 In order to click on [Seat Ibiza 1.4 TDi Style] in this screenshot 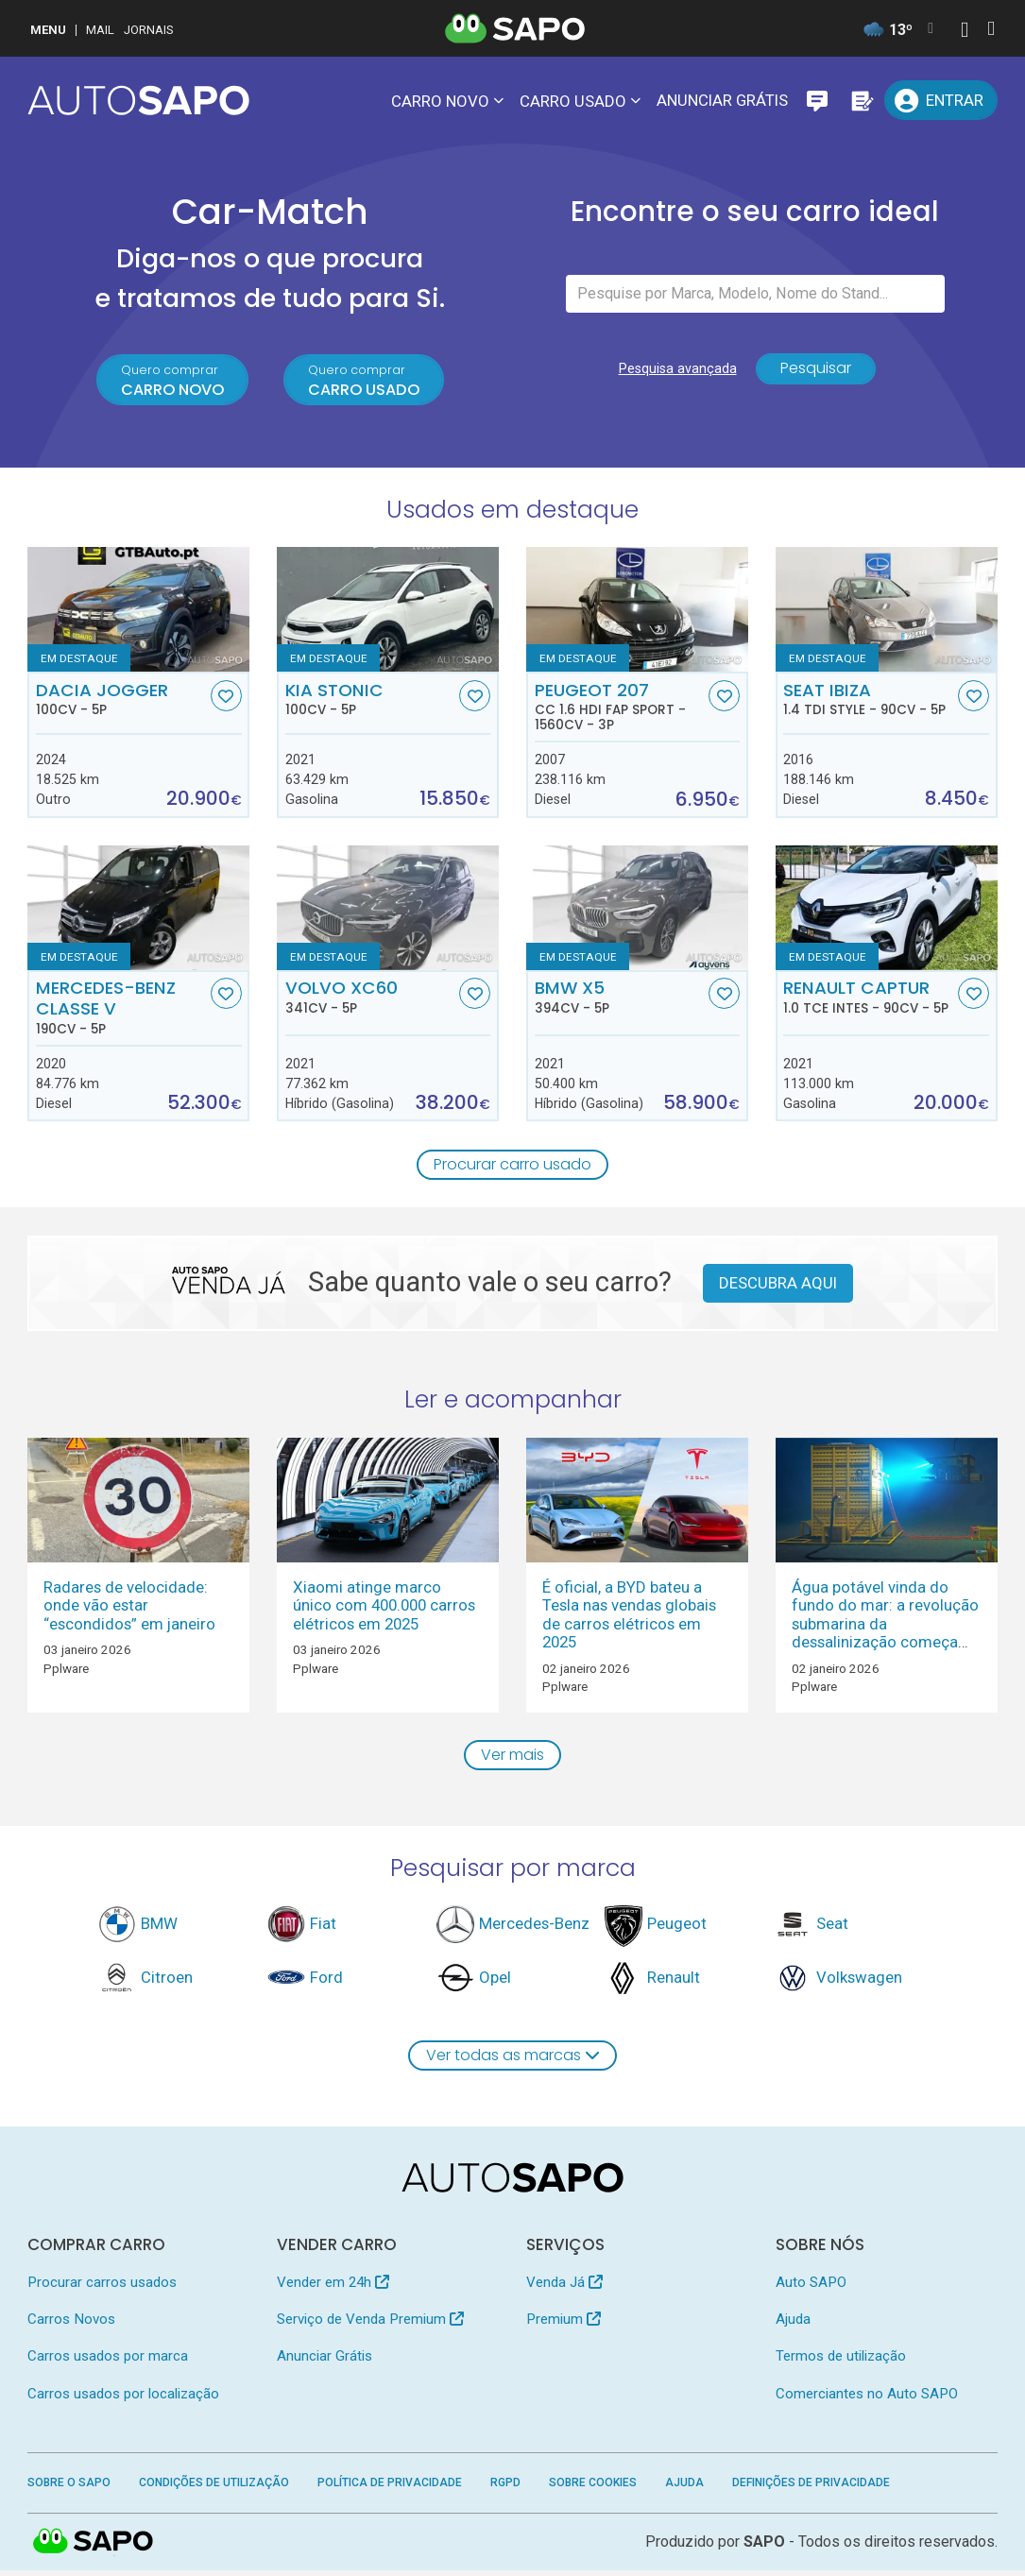, I will do `click(887, 612)`.